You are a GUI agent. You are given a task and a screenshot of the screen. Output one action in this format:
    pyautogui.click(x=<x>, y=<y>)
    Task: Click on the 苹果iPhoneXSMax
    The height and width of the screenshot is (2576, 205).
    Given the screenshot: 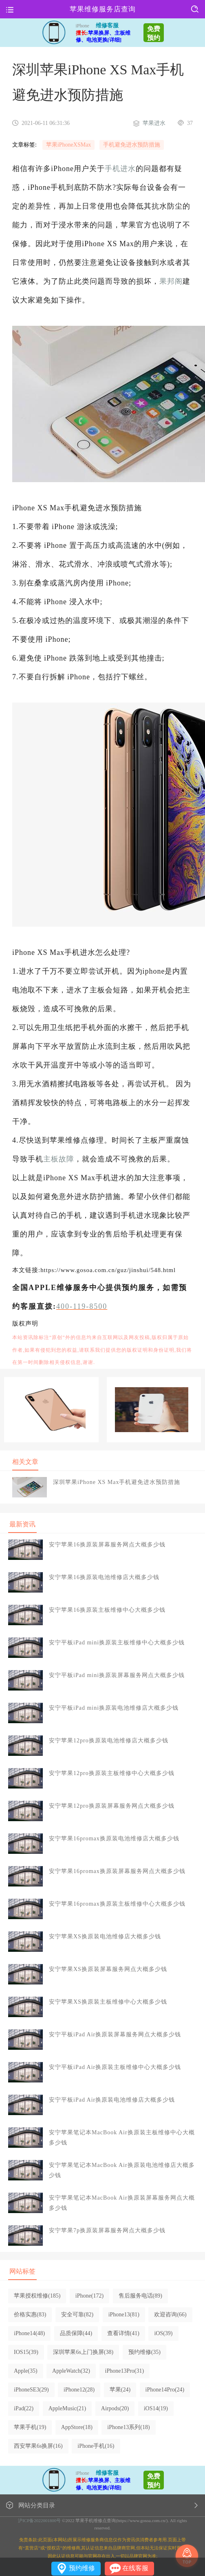 What is the action you would take?
    pyautogui.click(x=68, y=145)
    